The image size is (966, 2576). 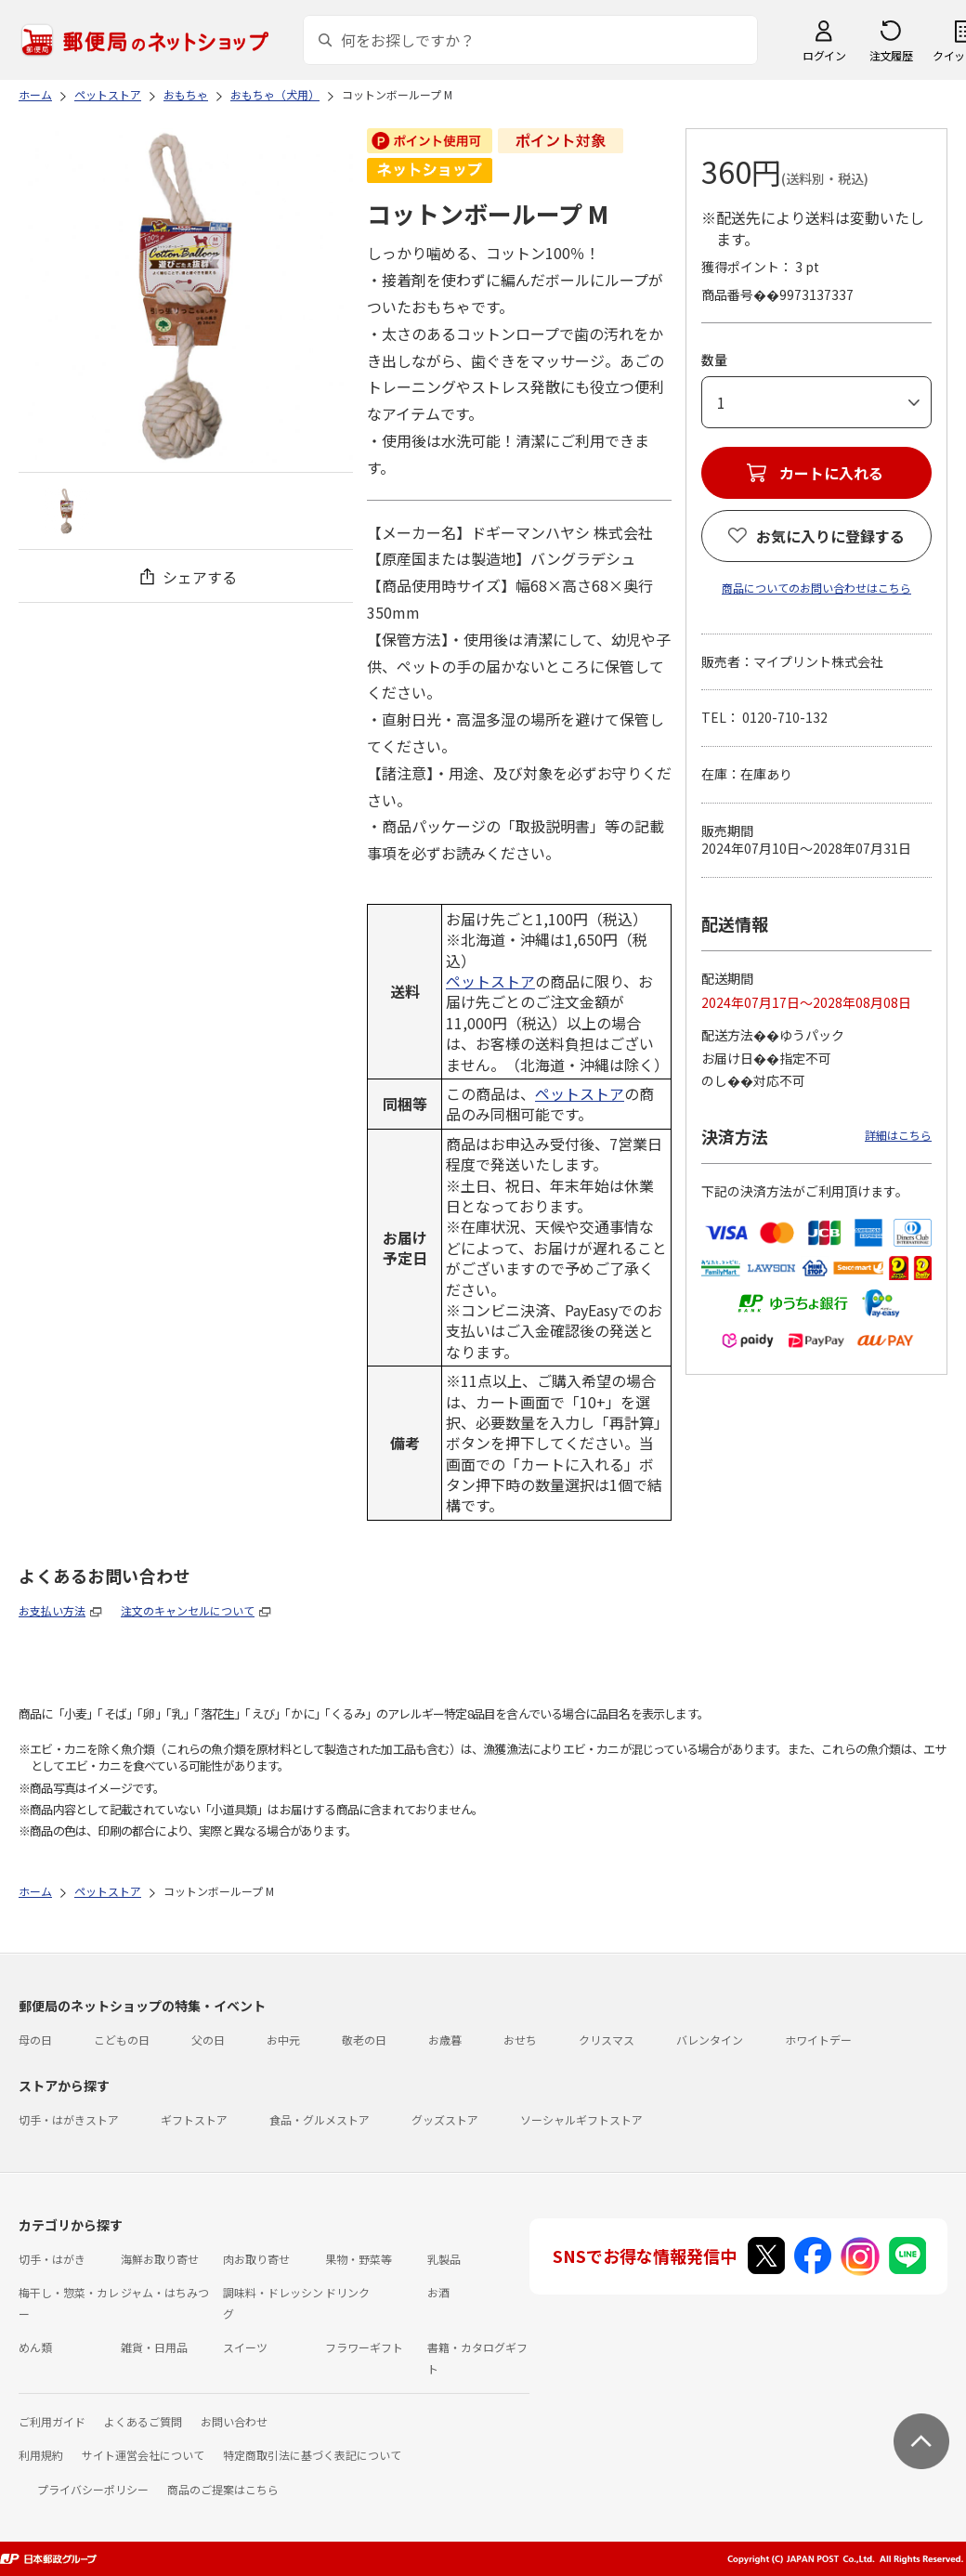 What do you see at coordinates (438, 2292) in the screenshot?
I see `お酒` at bounding box center [438, 2292].